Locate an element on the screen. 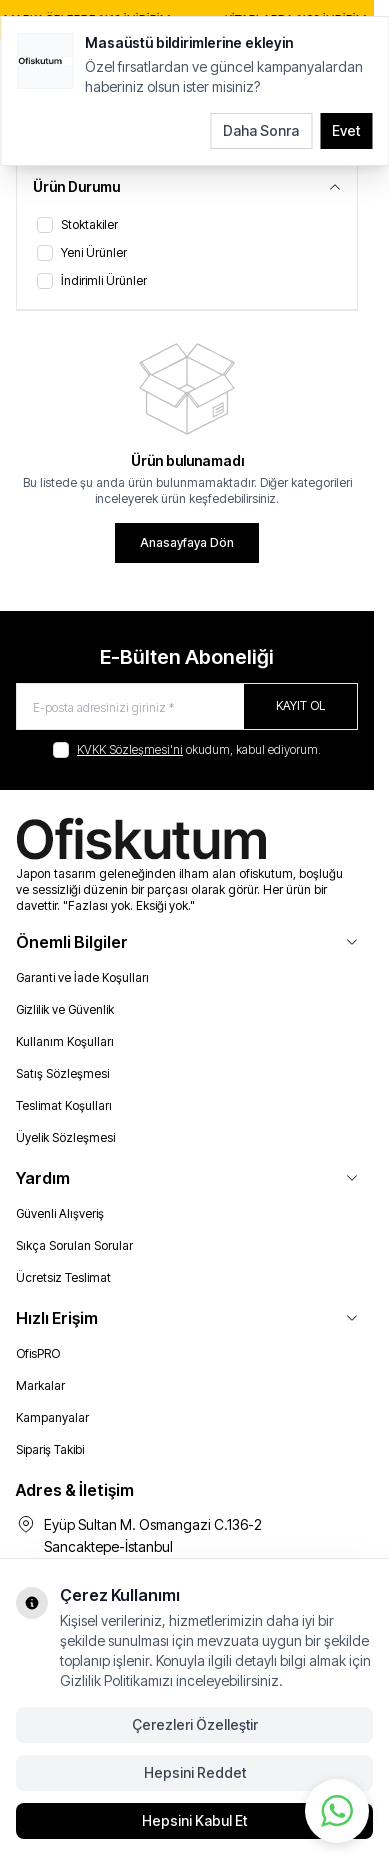 The width and height of the screenshot is (389, 1863). Satış Sözleşmesi is located at coordinates (62, 1073).